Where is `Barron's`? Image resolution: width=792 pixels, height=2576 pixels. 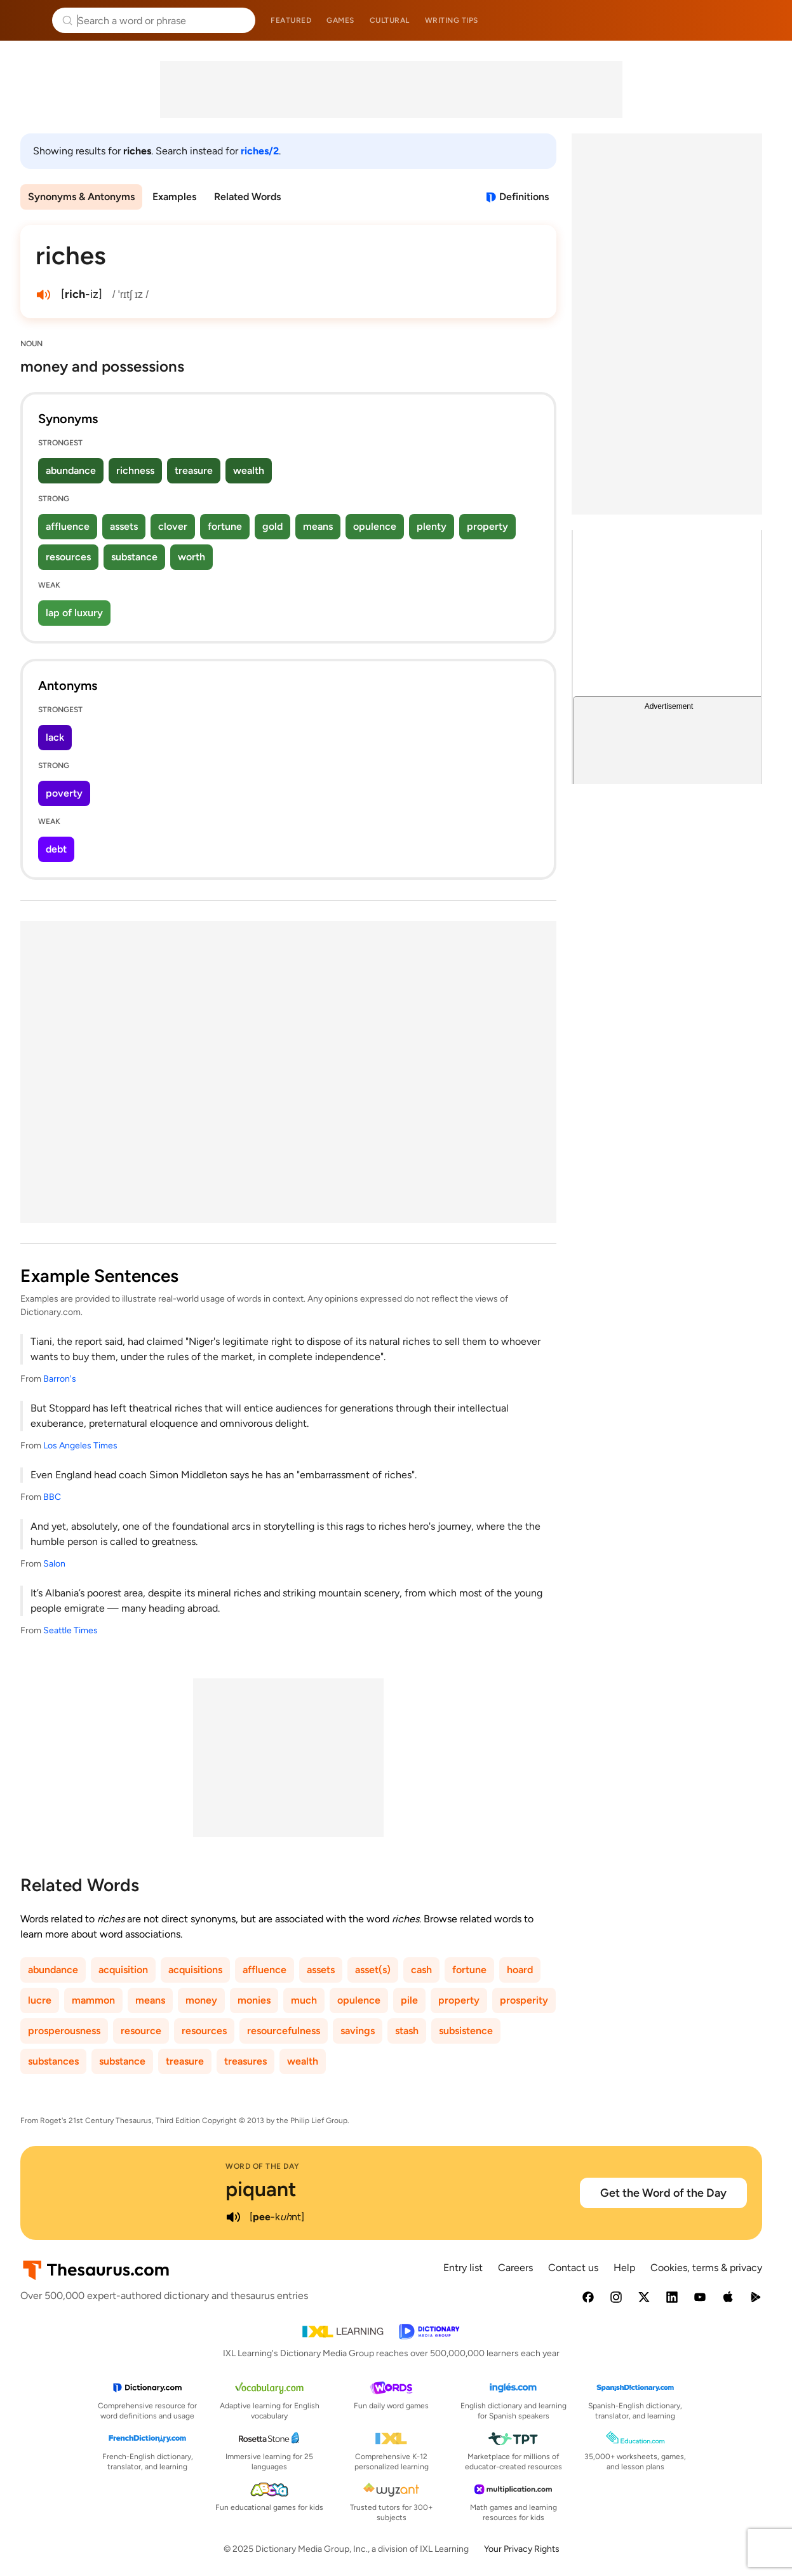
Barron's is located at coordinates (59, 1378).